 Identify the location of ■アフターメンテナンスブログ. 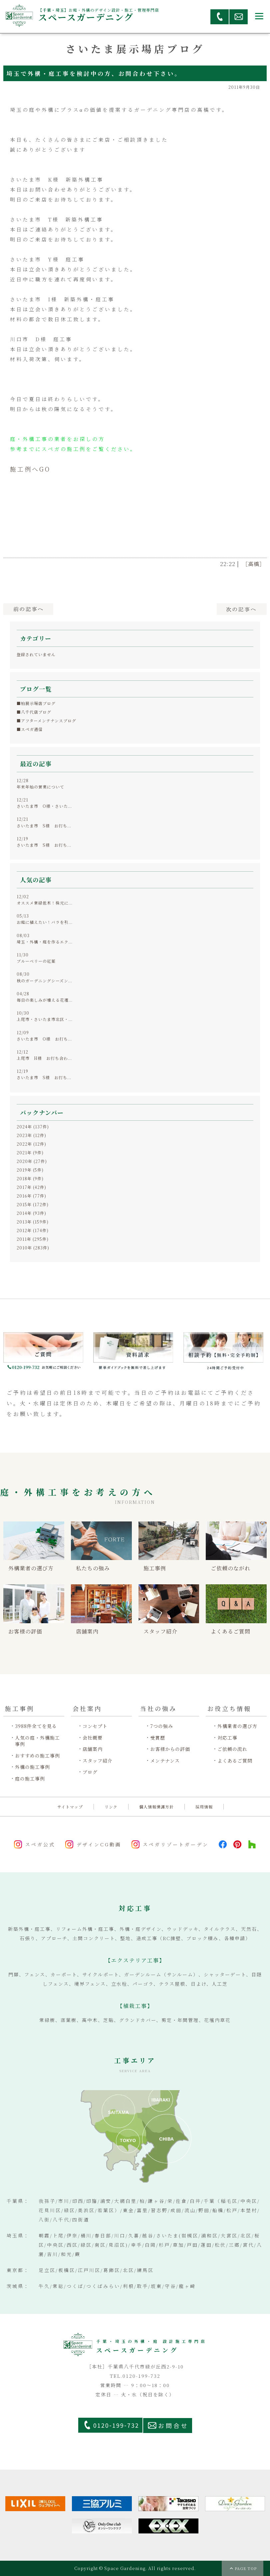
(46, 720).